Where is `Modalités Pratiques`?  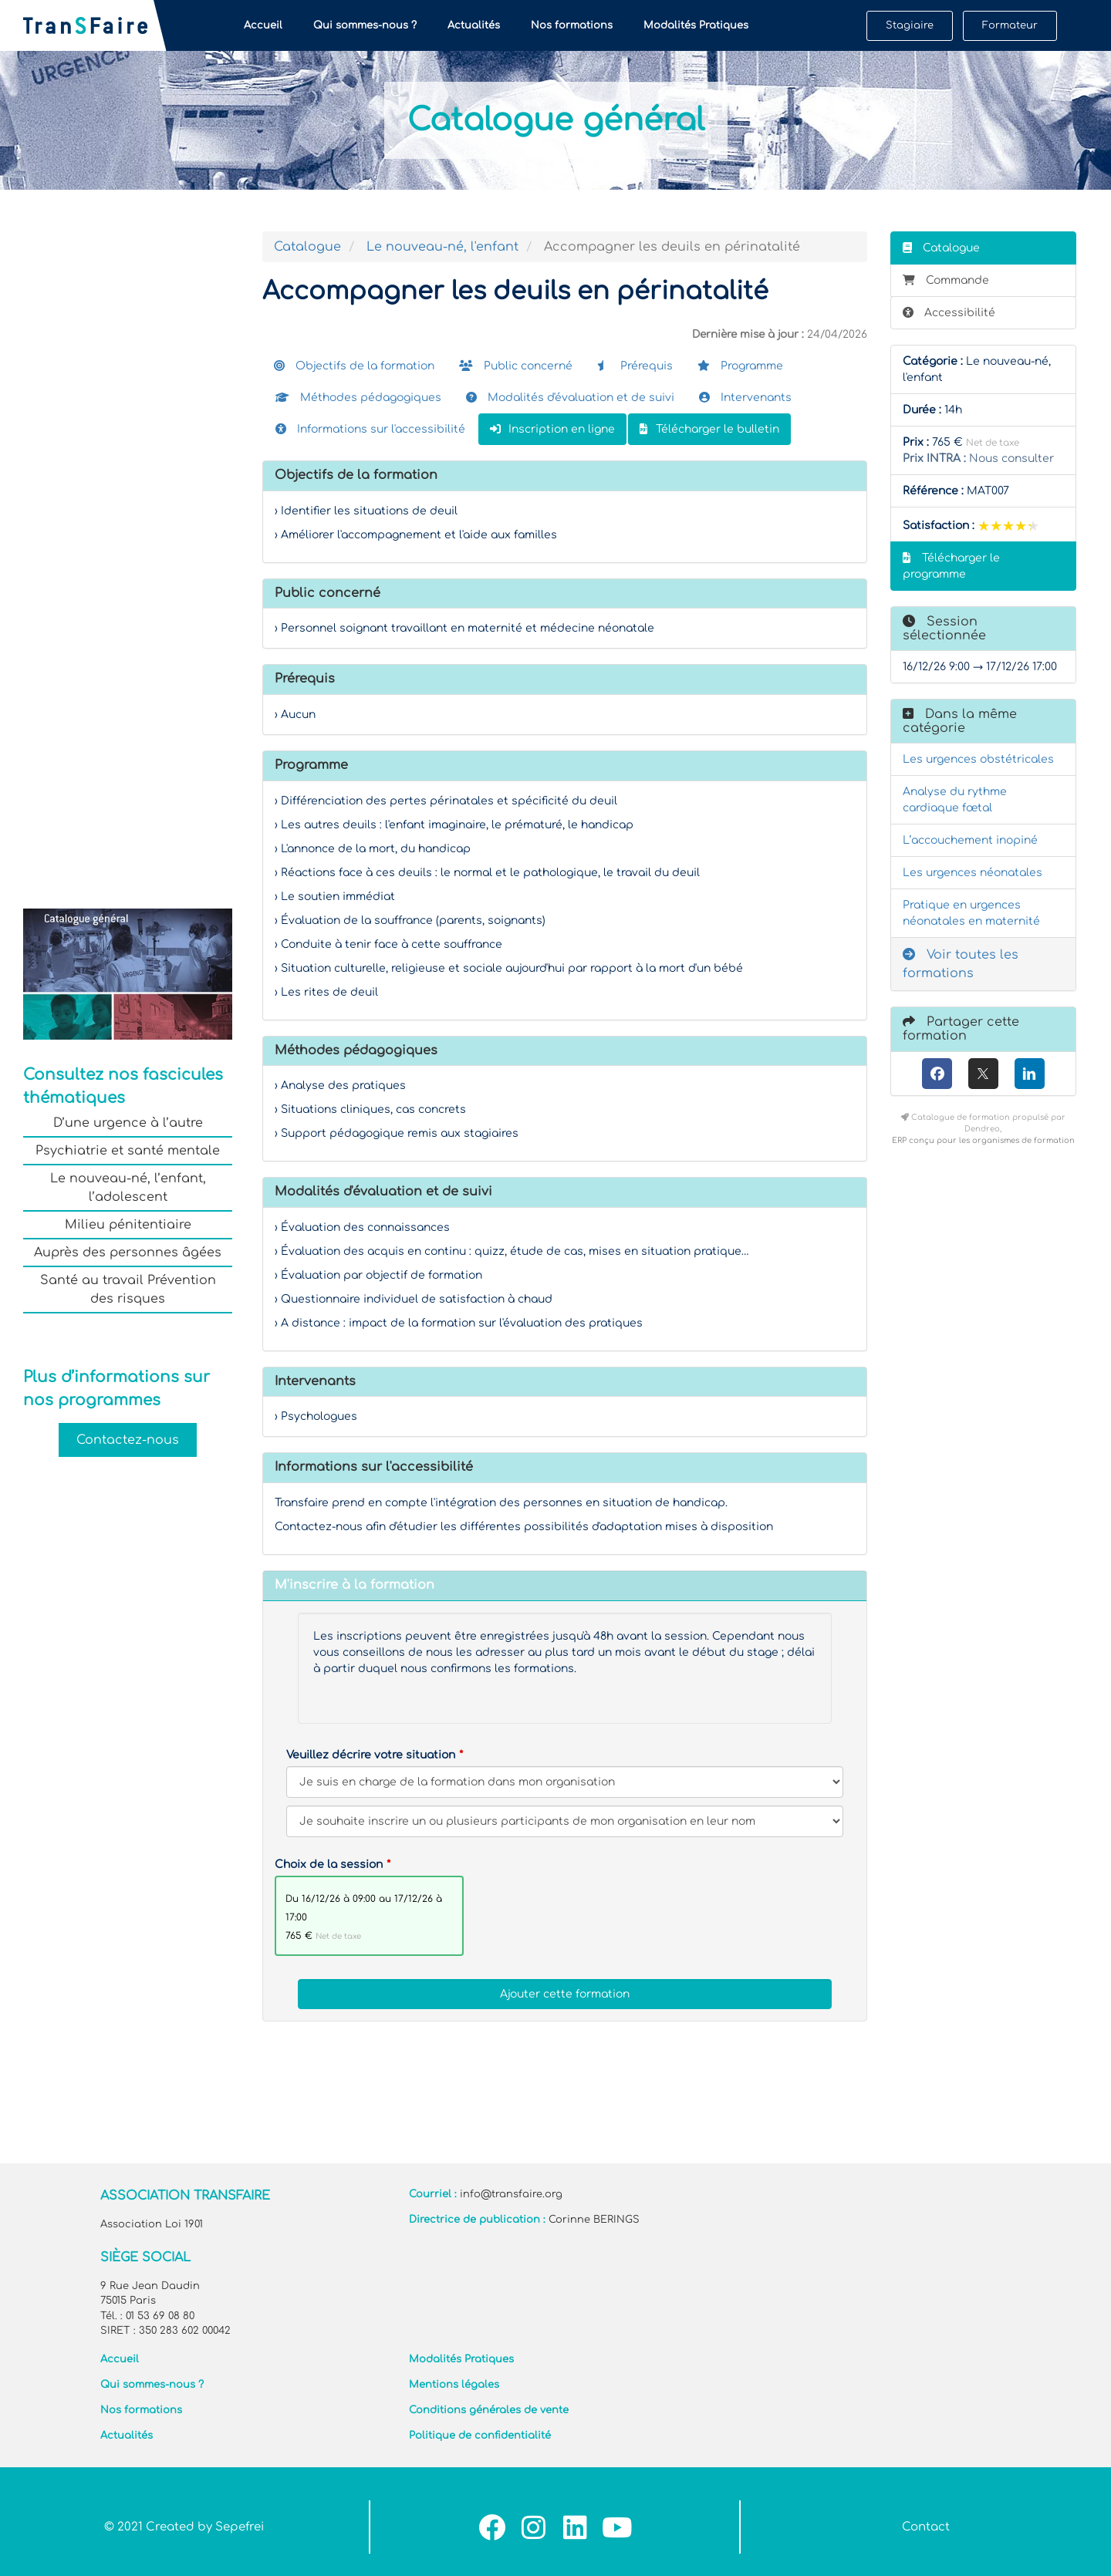
Modalités Pratiques is located at coordinates (695, 25).